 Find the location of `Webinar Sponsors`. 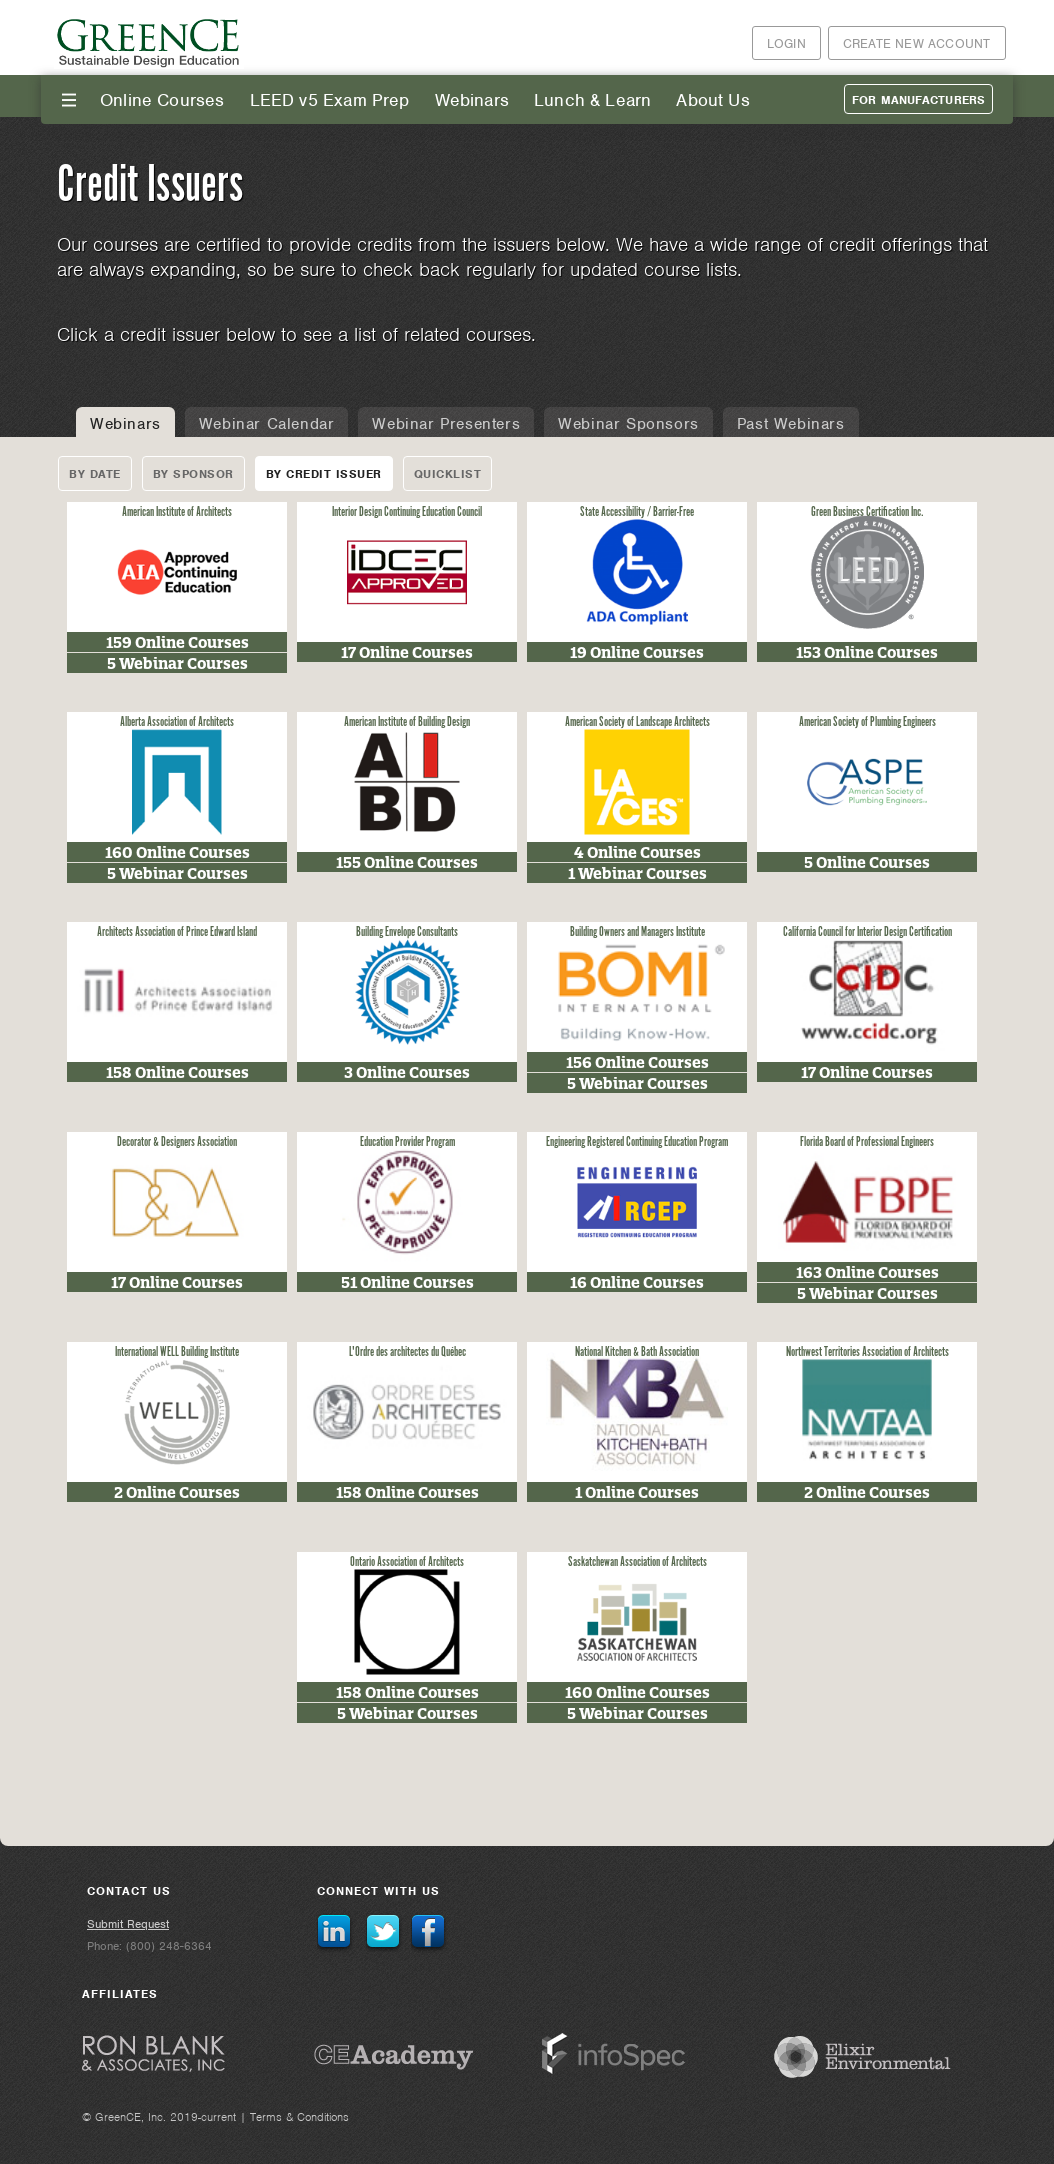

Webinar Sponsors is located at coordinates (628, 424).